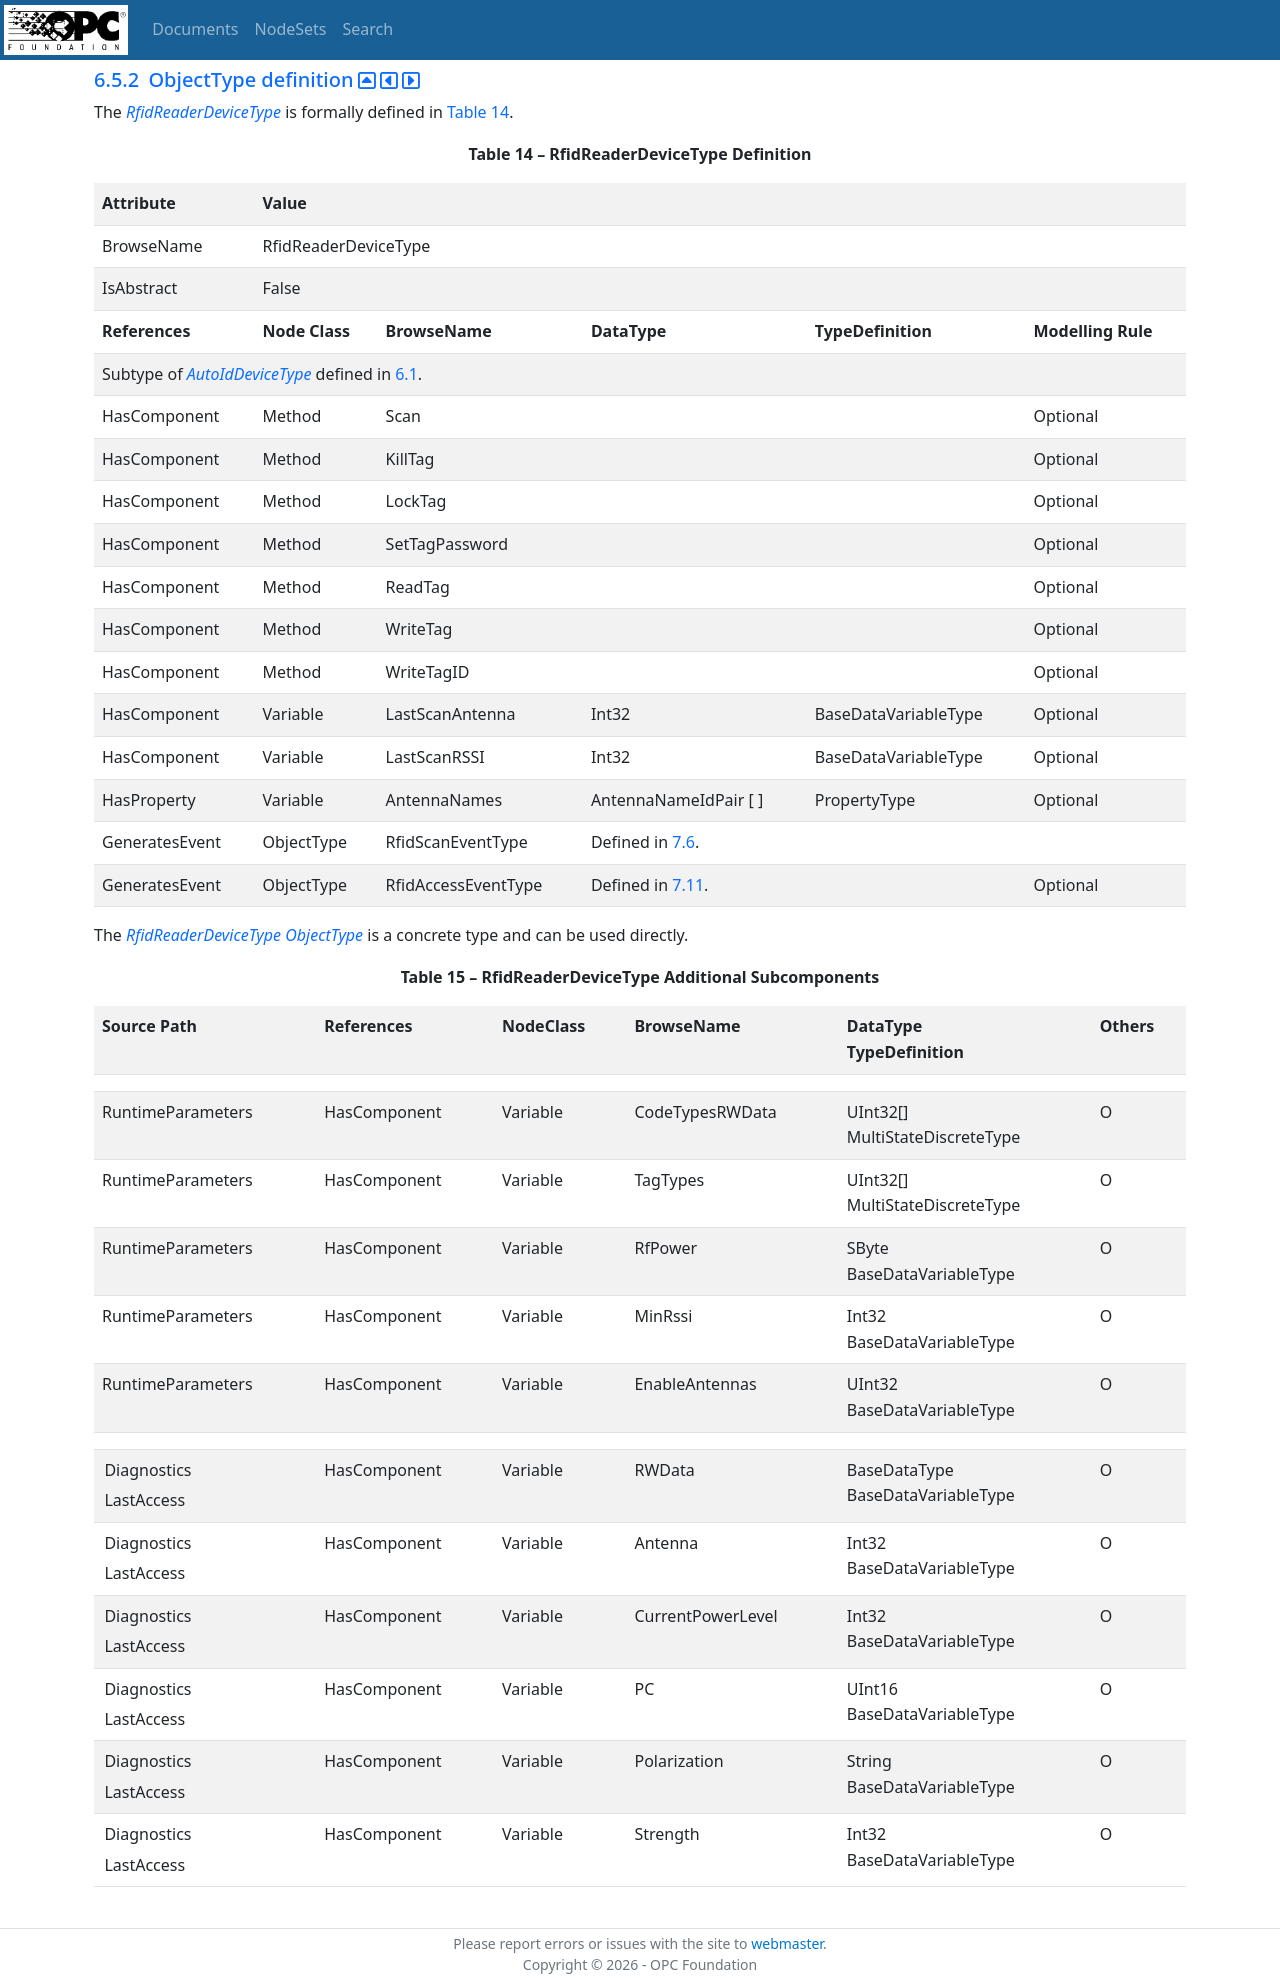 The width and height of the screenshot is (1280, 1979). Describe the element at coordinates (195, 29) in the screenshot. I see `Documents` at that location.